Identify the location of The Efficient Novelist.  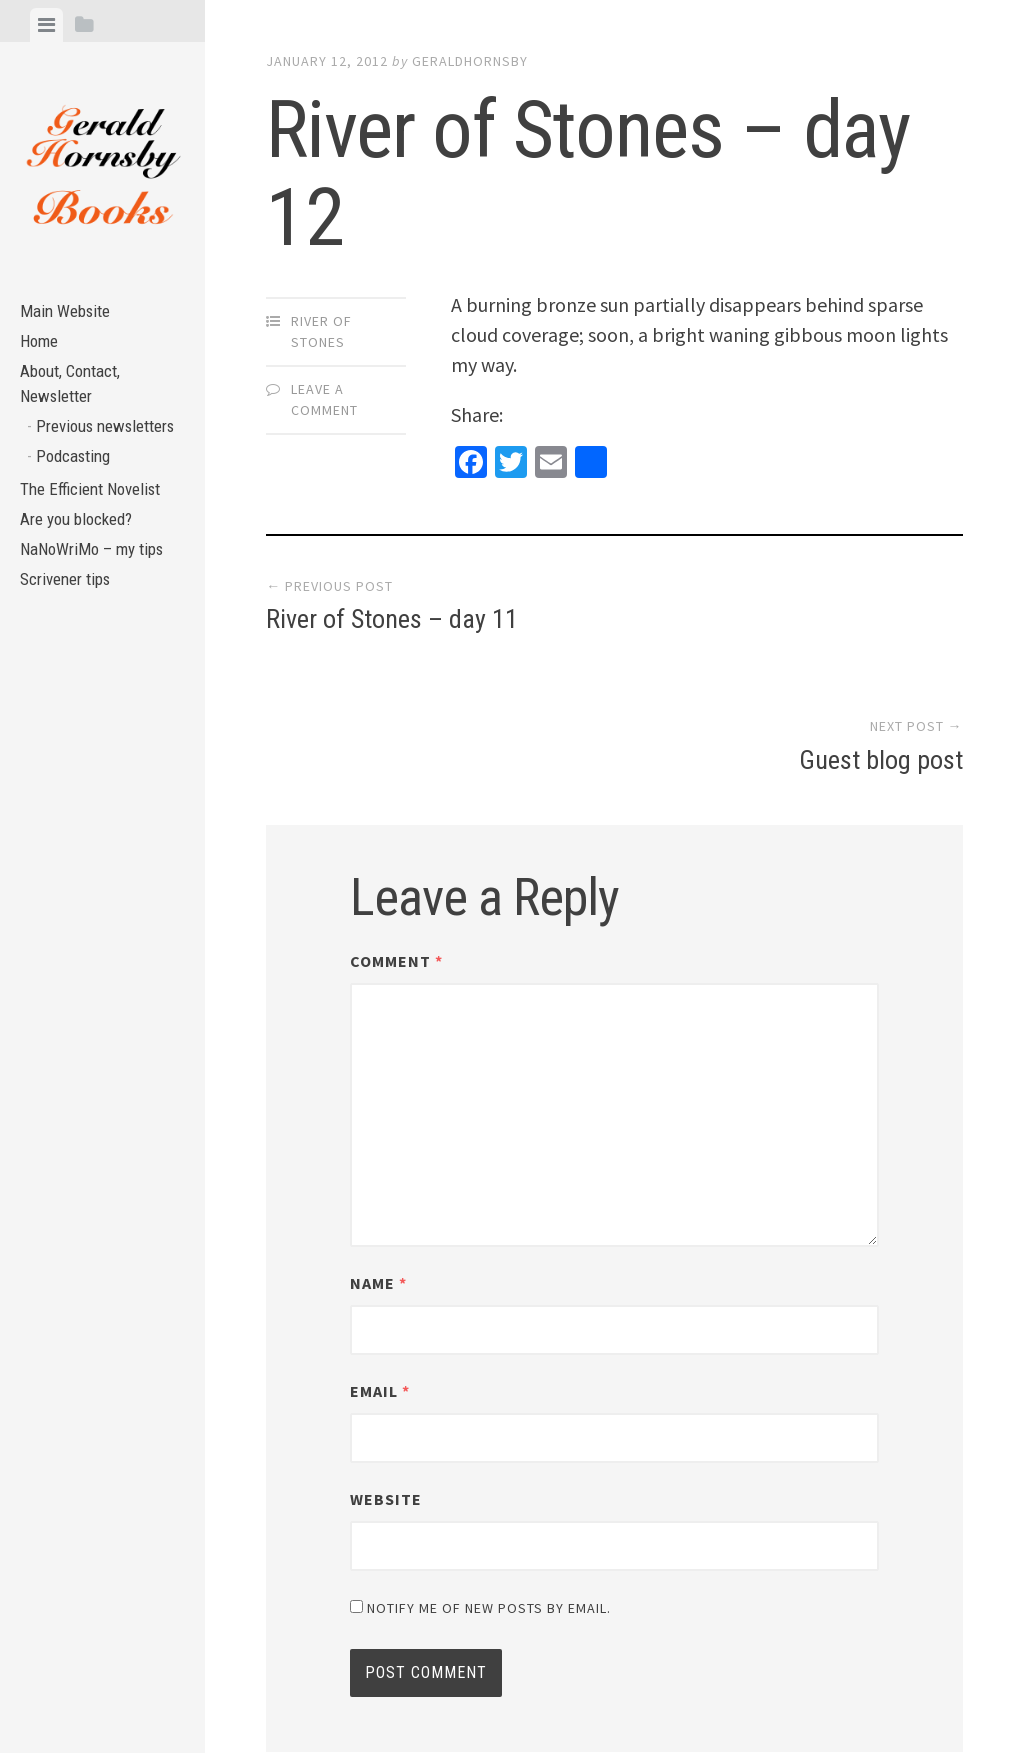
(97, 538).